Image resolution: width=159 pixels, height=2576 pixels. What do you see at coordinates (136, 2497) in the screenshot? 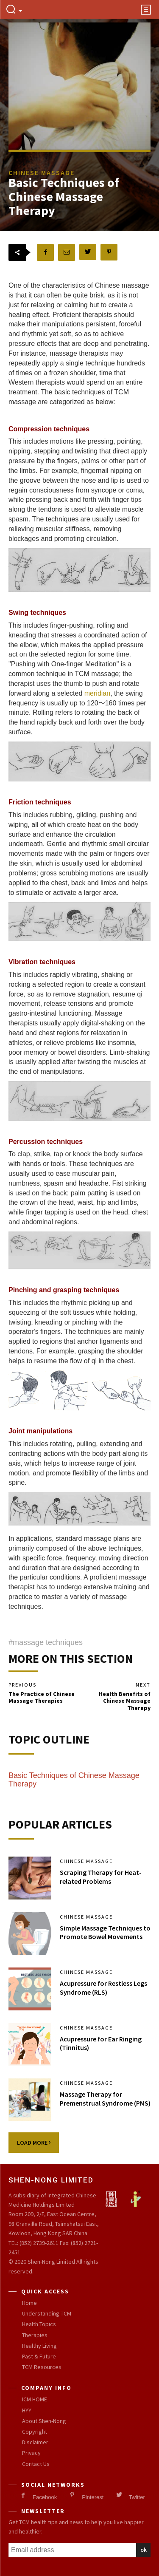
I see `Twitter` at bounding box center [136, 2497].